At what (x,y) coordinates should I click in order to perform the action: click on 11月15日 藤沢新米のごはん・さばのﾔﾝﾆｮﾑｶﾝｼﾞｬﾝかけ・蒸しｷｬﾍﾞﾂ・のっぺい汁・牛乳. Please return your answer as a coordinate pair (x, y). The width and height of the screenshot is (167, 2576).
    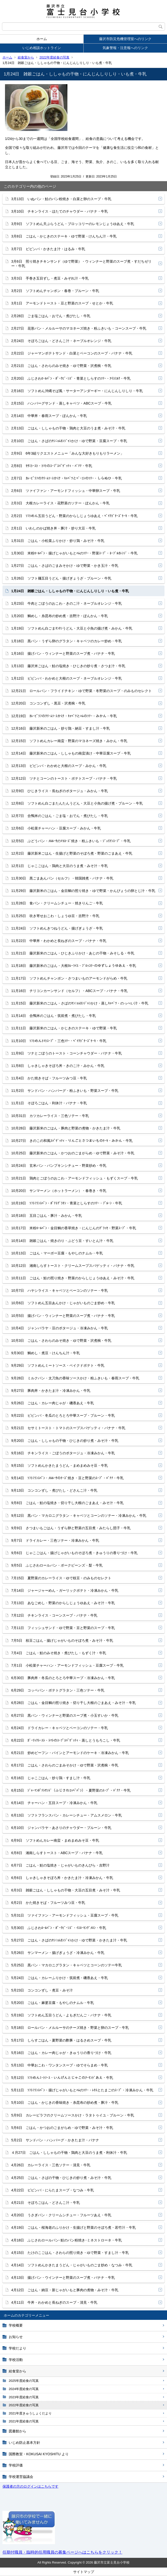
    Looking at the image, I should click on (79, 1003).